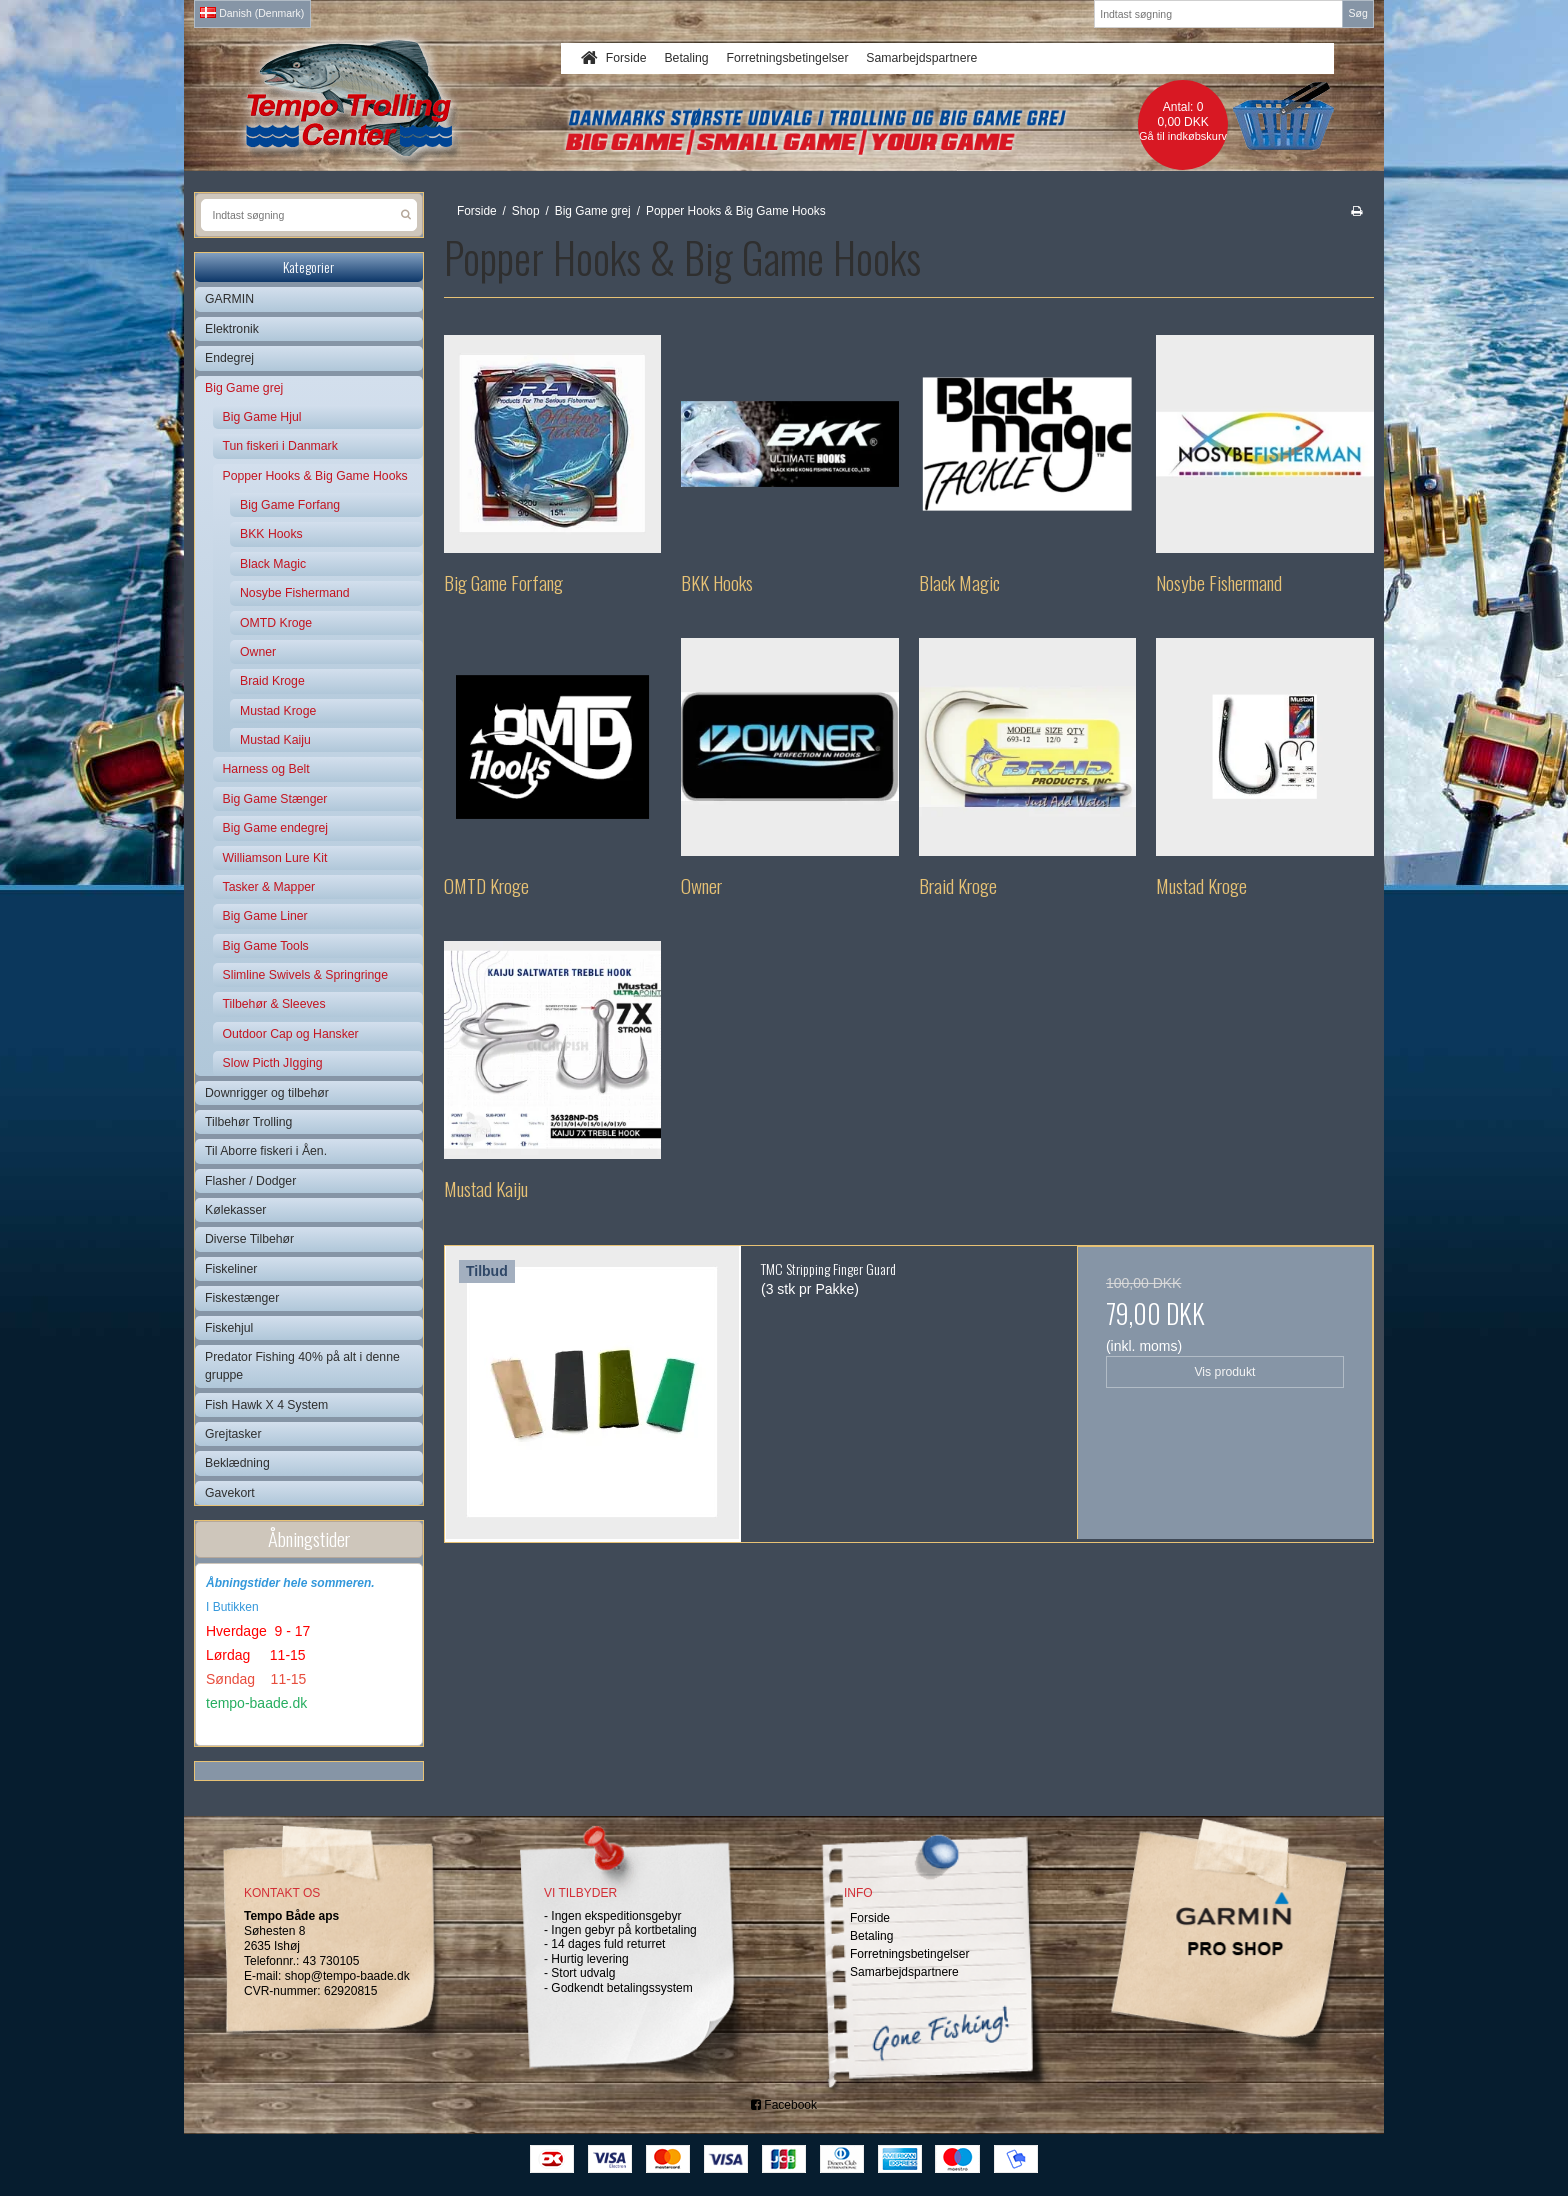  I want to click on Tilbehør & Sleeves, so click(274, 1004).